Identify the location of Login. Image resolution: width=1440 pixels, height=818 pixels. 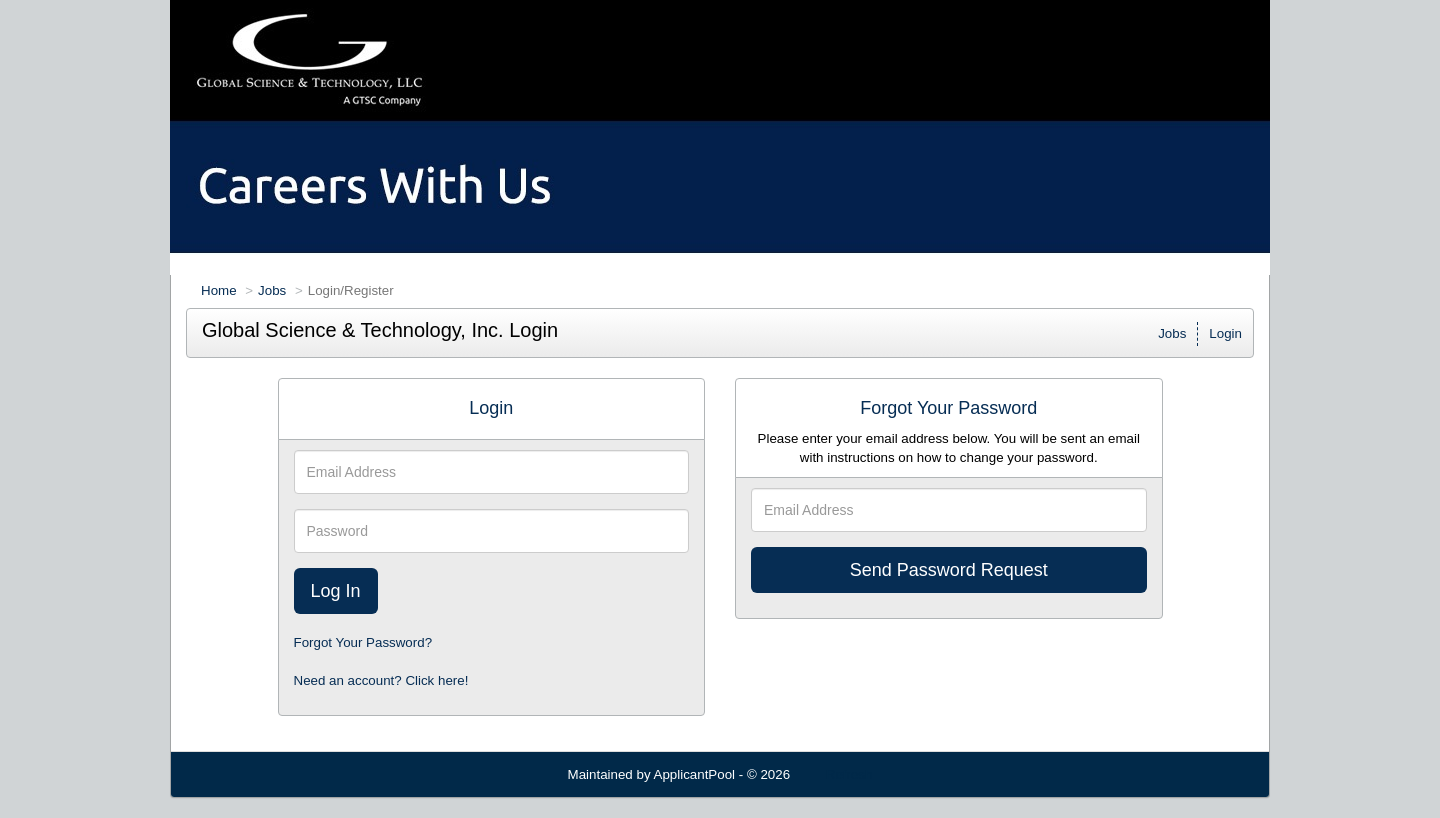
(1225, 333).